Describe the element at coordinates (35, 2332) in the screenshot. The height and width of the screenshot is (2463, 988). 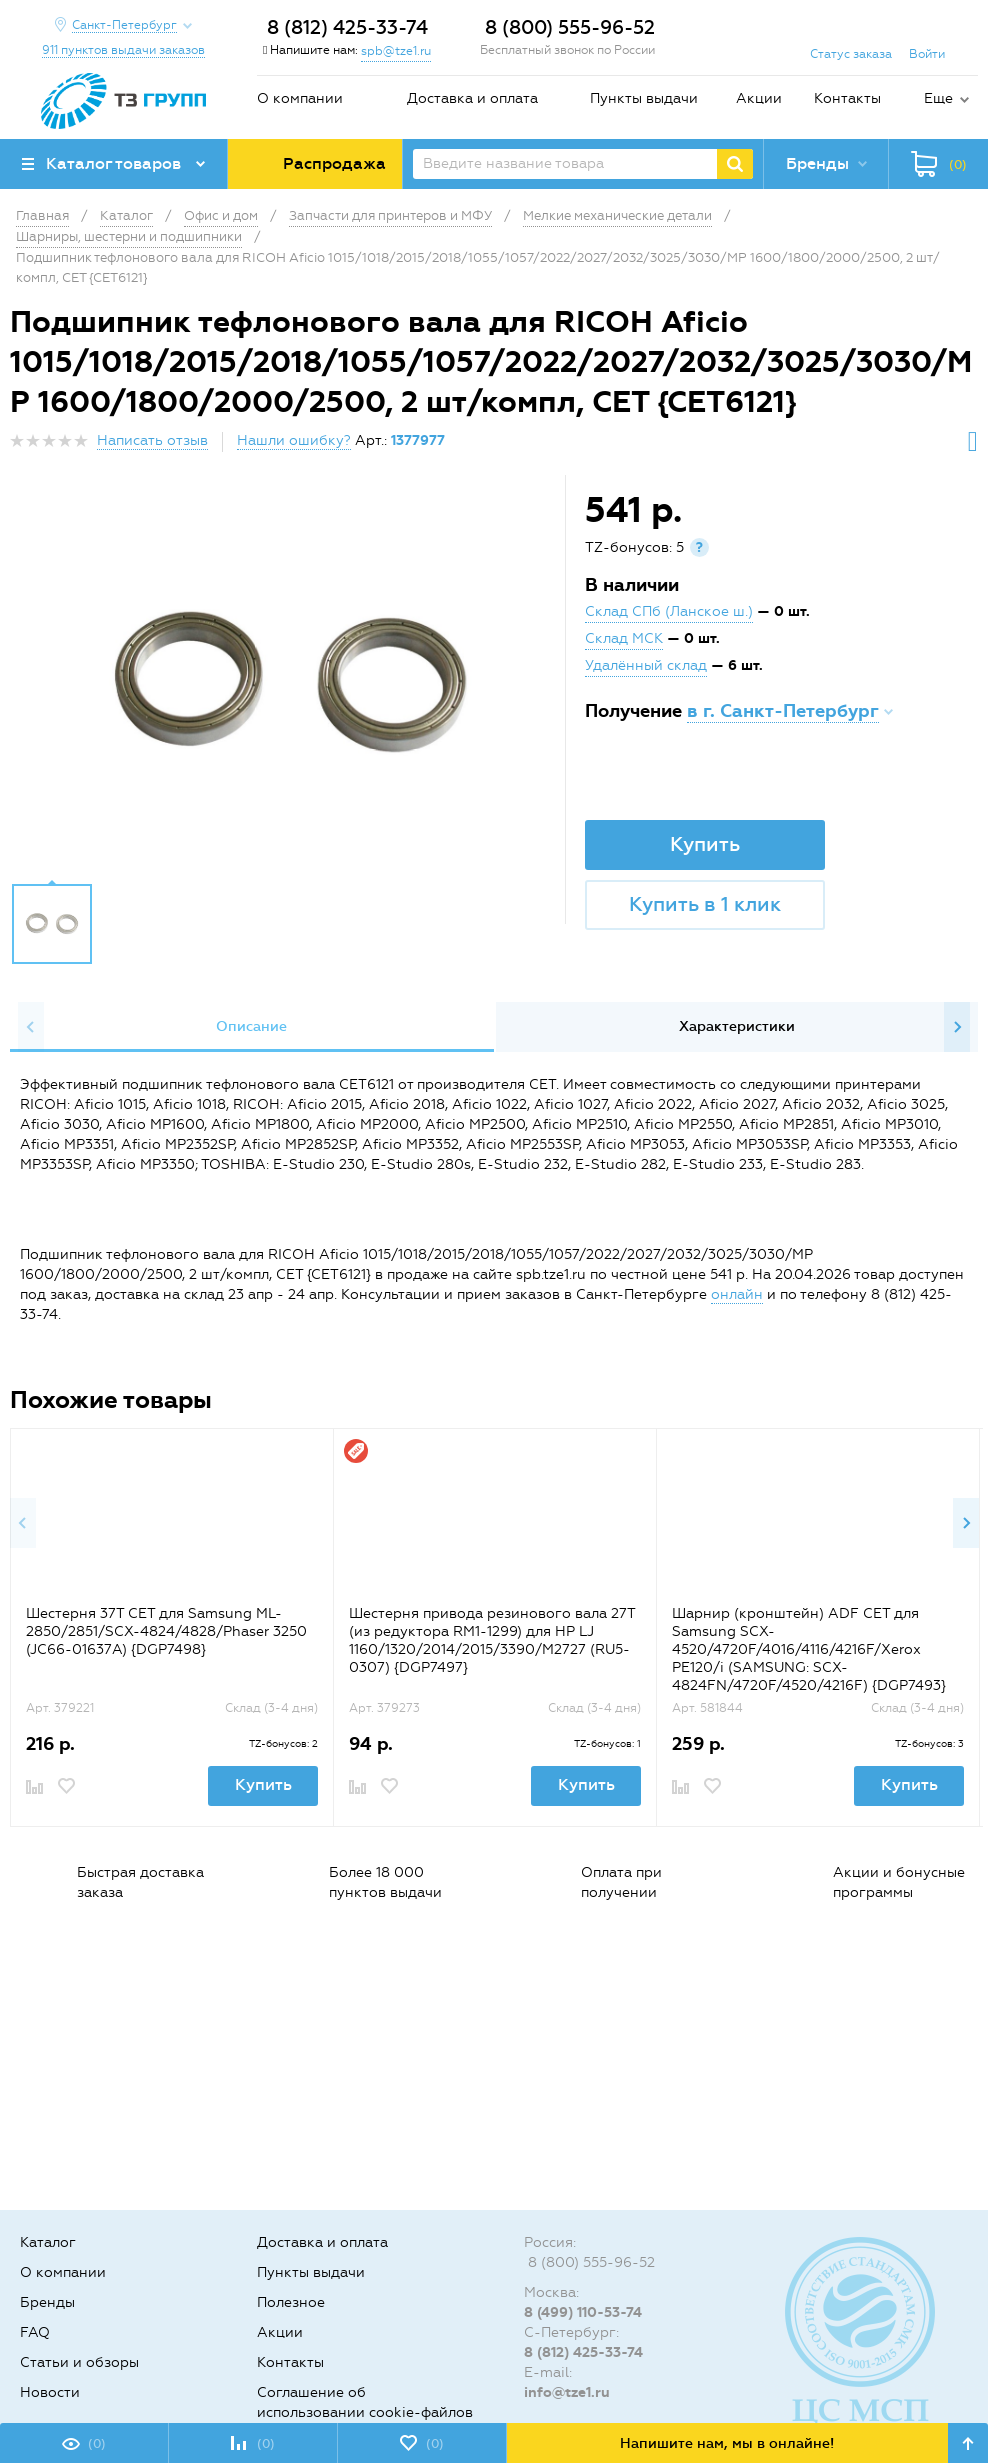
I see `FAQ` at that location.